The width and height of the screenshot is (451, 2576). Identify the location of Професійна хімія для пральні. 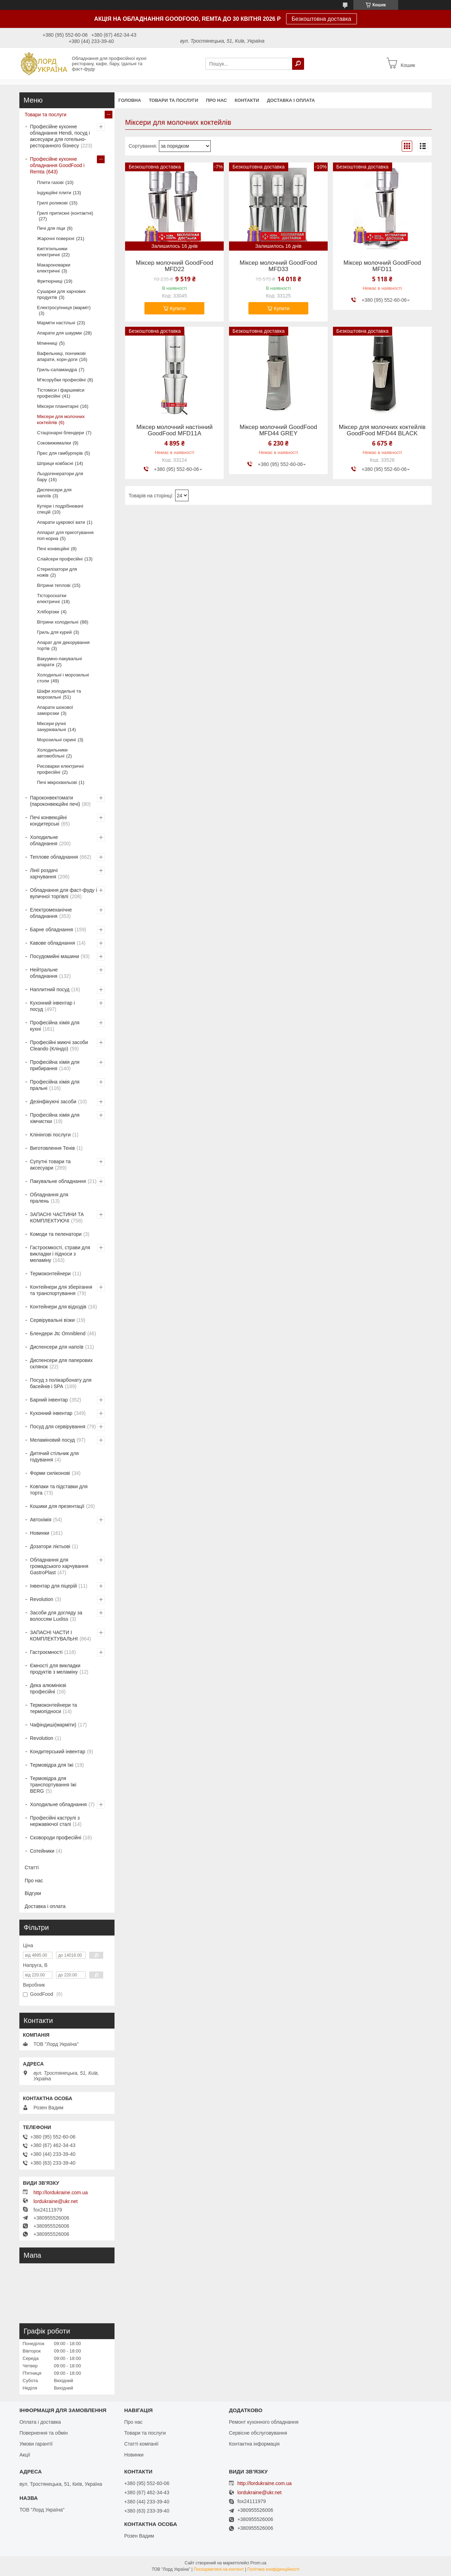
(55, 1085).